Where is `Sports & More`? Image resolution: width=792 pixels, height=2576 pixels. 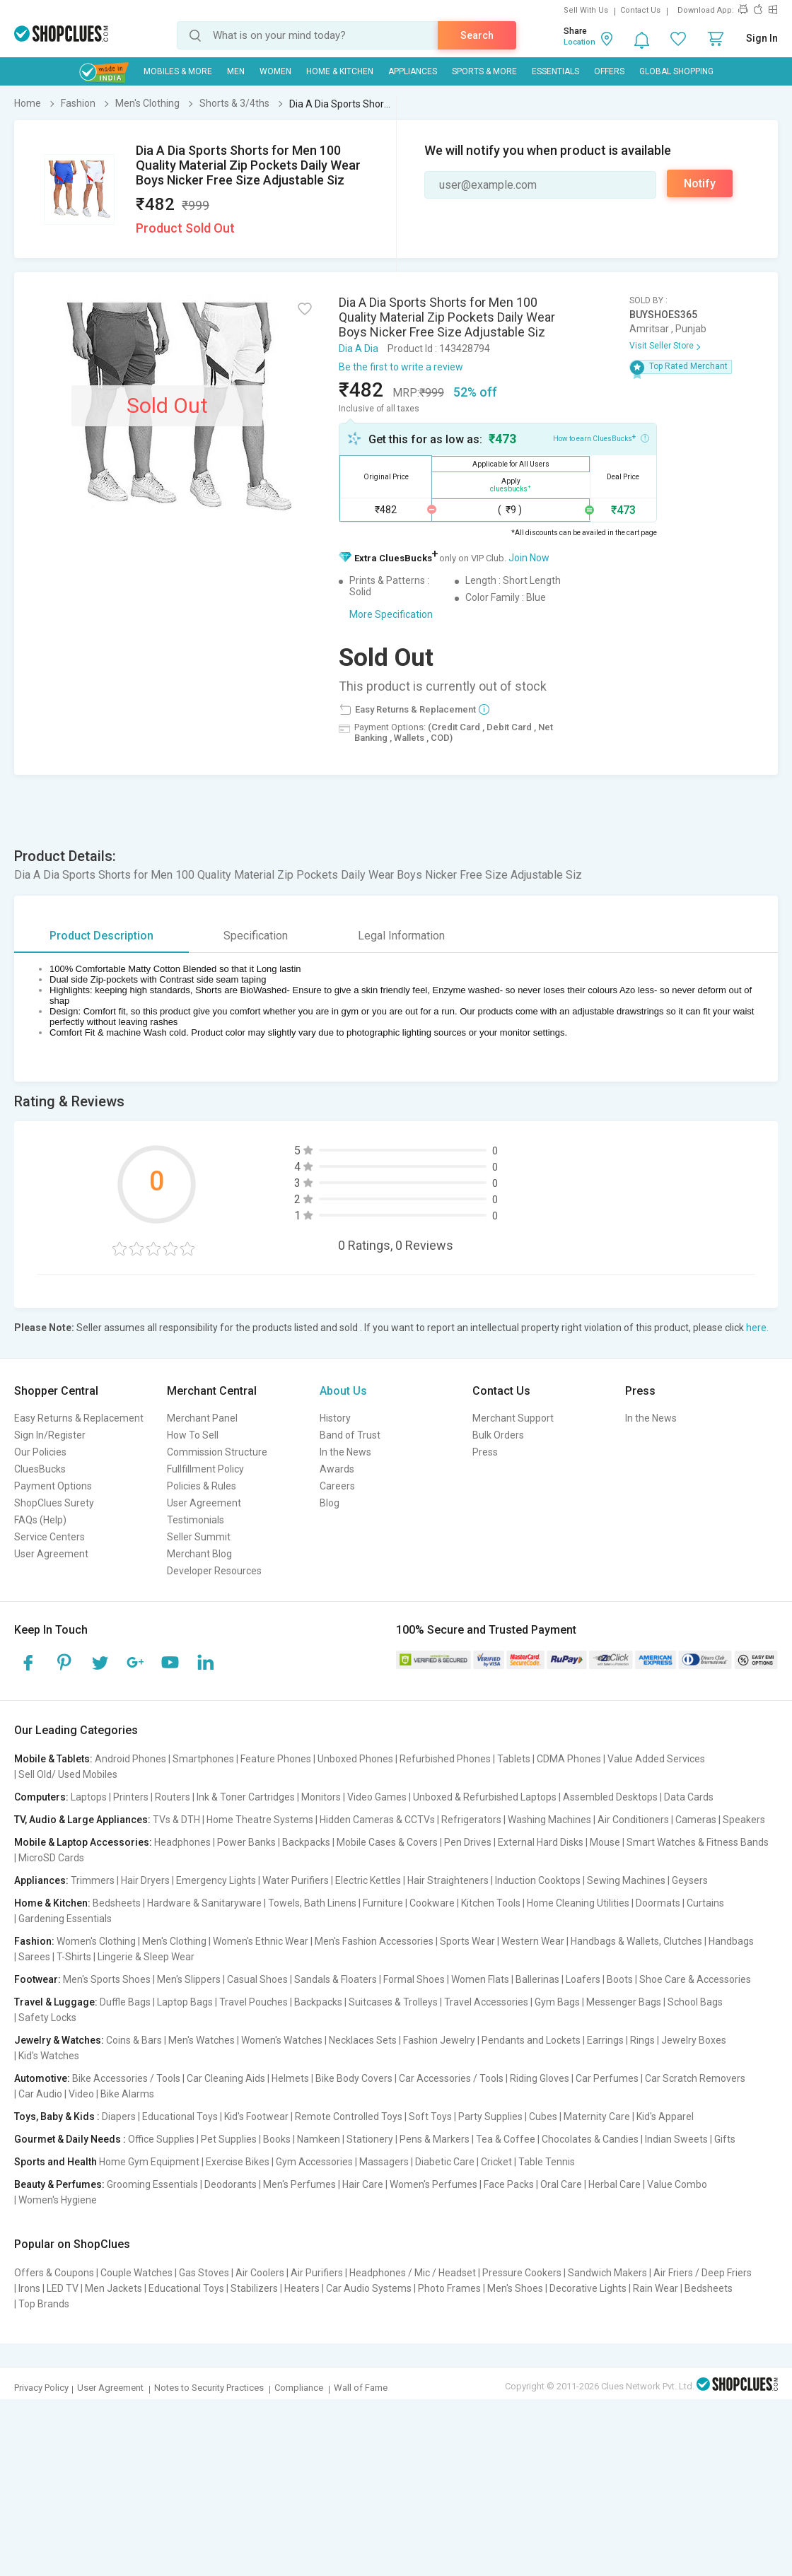 Sports & More is located at coordinates (484, 71).